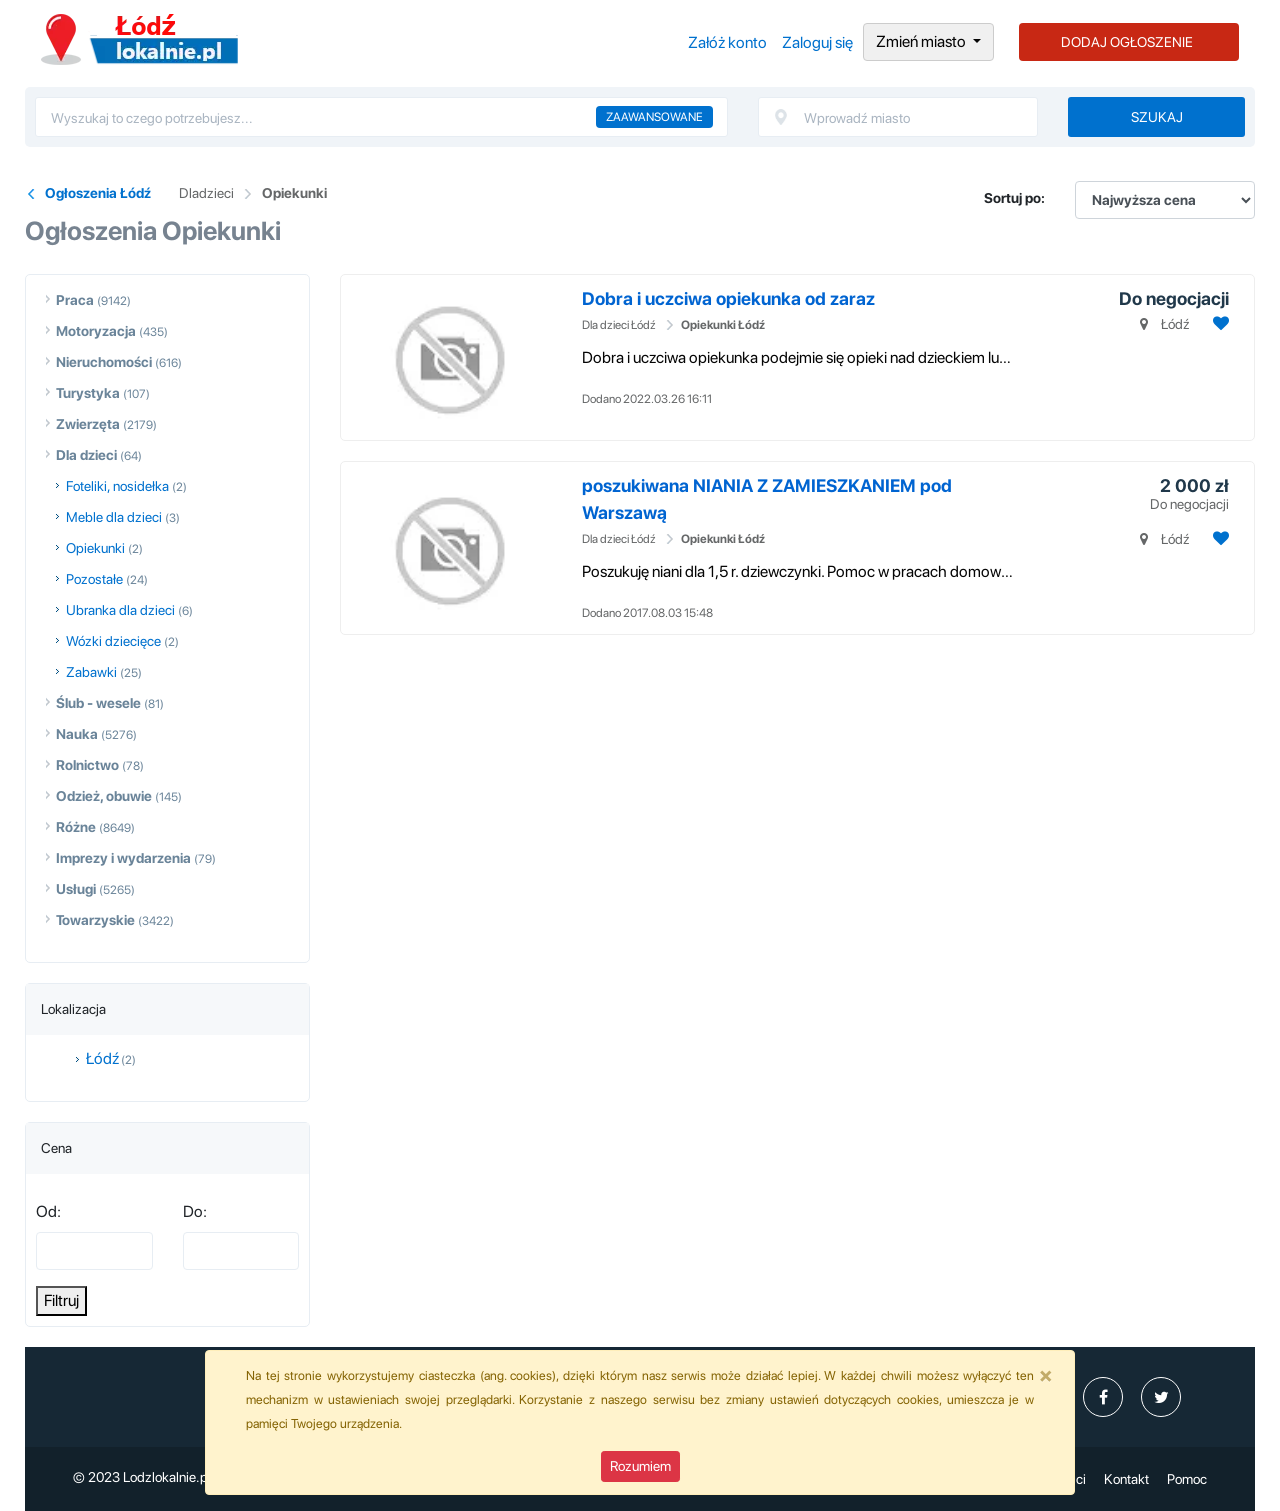  What do you see at coordinates (1014, 198) in the screenshot?
I see `Sortuj po:` at bounding box center [1014, 198].